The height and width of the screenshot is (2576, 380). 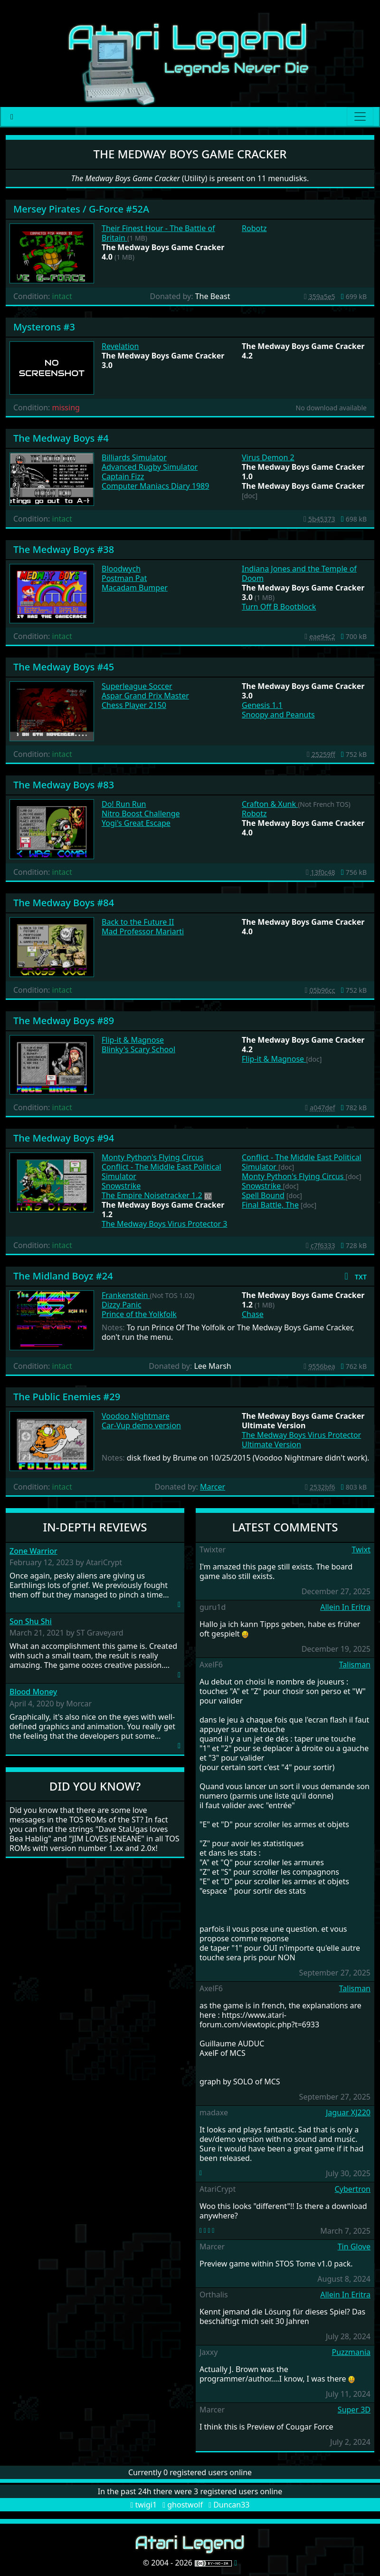 I want to click on Do! Run Run, so click(x=124, y=804).